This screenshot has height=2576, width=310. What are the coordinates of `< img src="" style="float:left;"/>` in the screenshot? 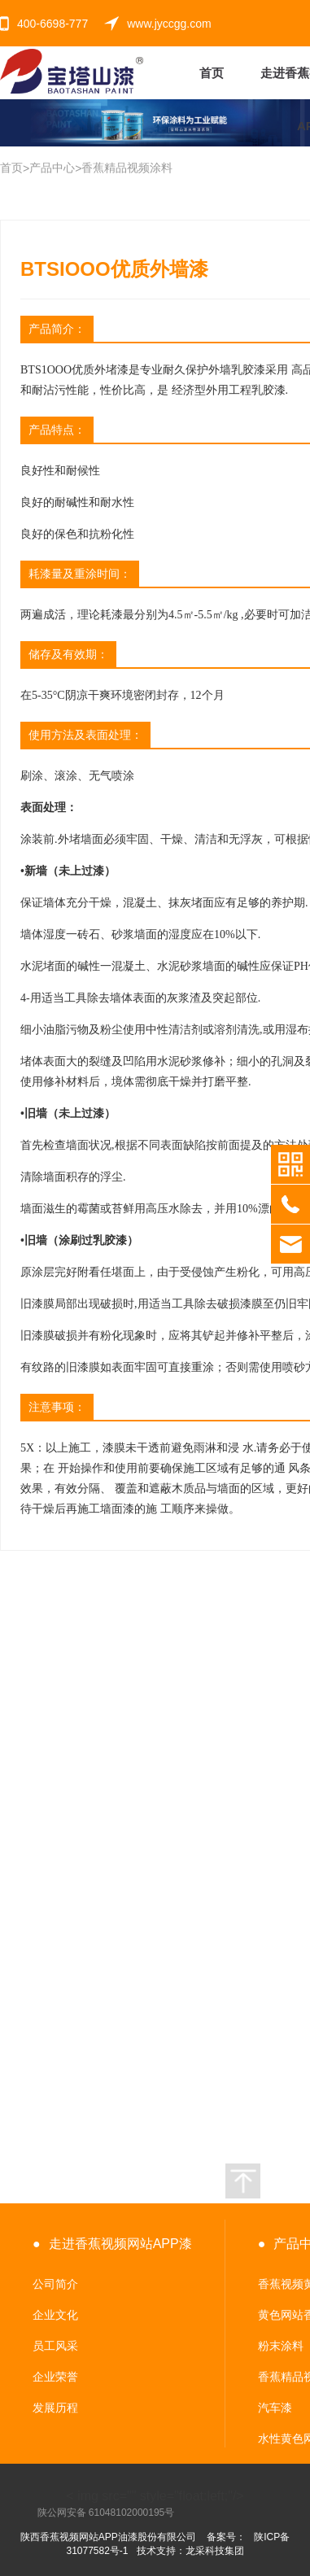 It's located at (140, 2496).